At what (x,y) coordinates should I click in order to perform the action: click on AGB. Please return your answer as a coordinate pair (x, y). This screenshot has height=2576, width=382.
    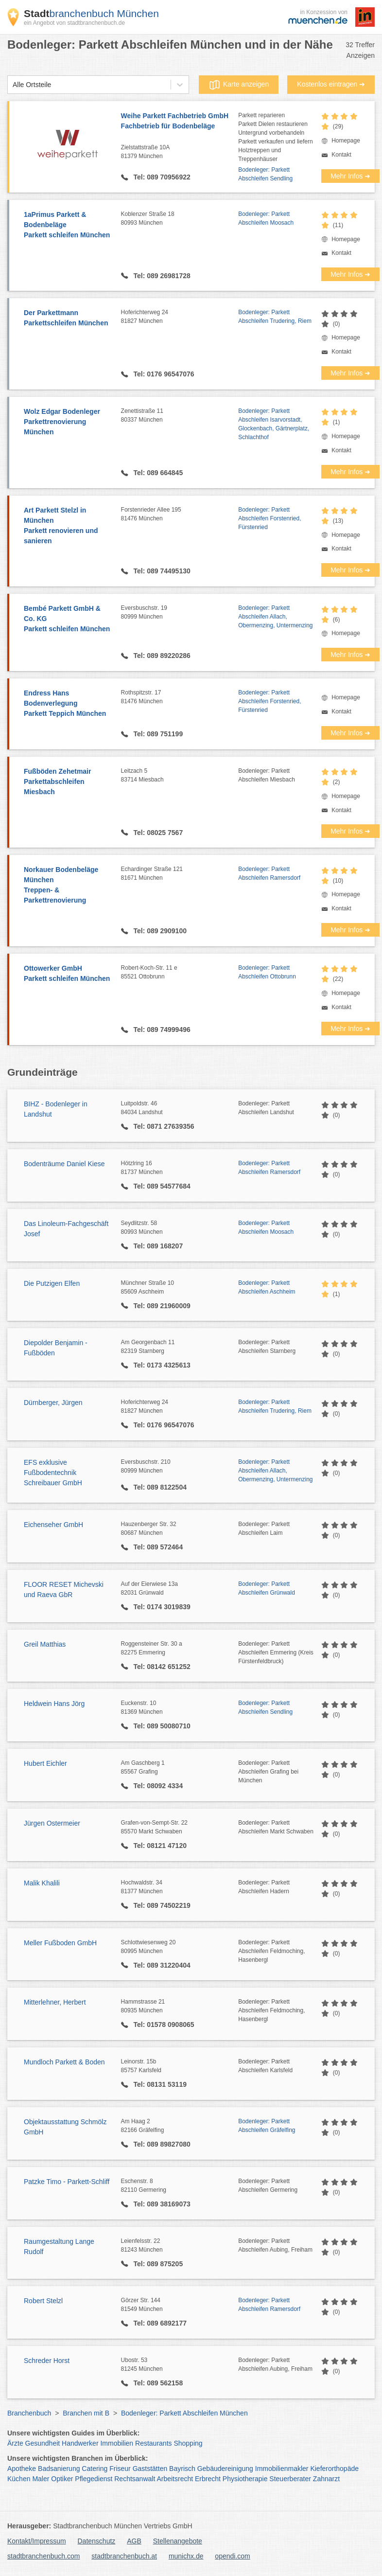
    Looking at the image, I should click on (134, 2541).